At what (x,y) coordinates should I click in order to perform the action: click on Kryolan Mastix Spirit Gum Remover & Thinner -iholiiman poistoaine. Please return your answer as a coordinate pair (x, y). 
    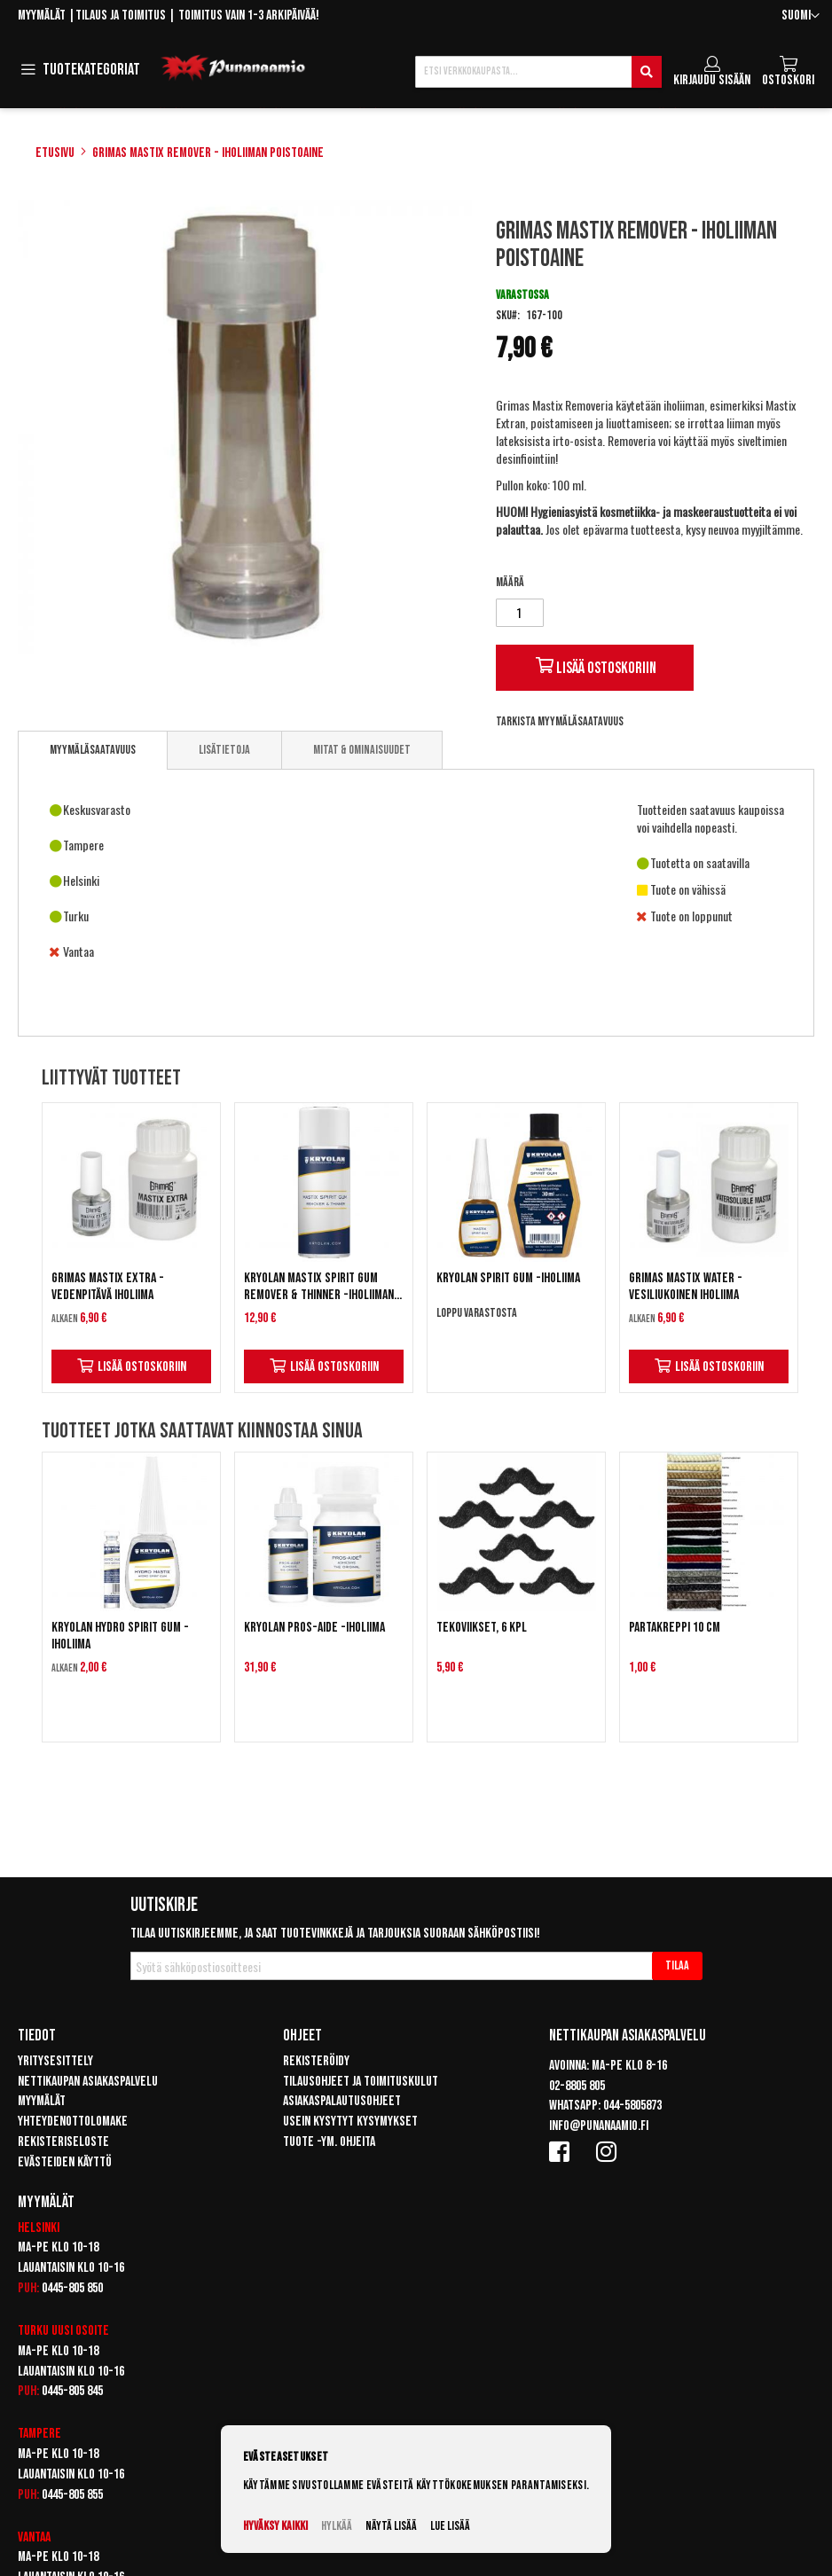
    Looking at the image, I should click on (319, 1287).